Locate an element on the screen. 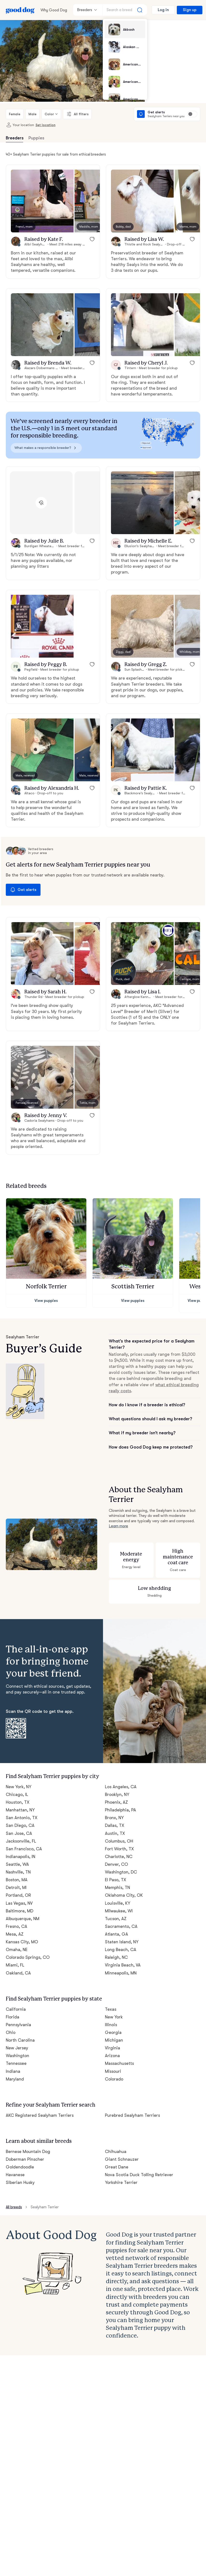 The height and width of the screenshot is (2576, 206). Phoenix, AZ is located at coordinates (116, 1802).